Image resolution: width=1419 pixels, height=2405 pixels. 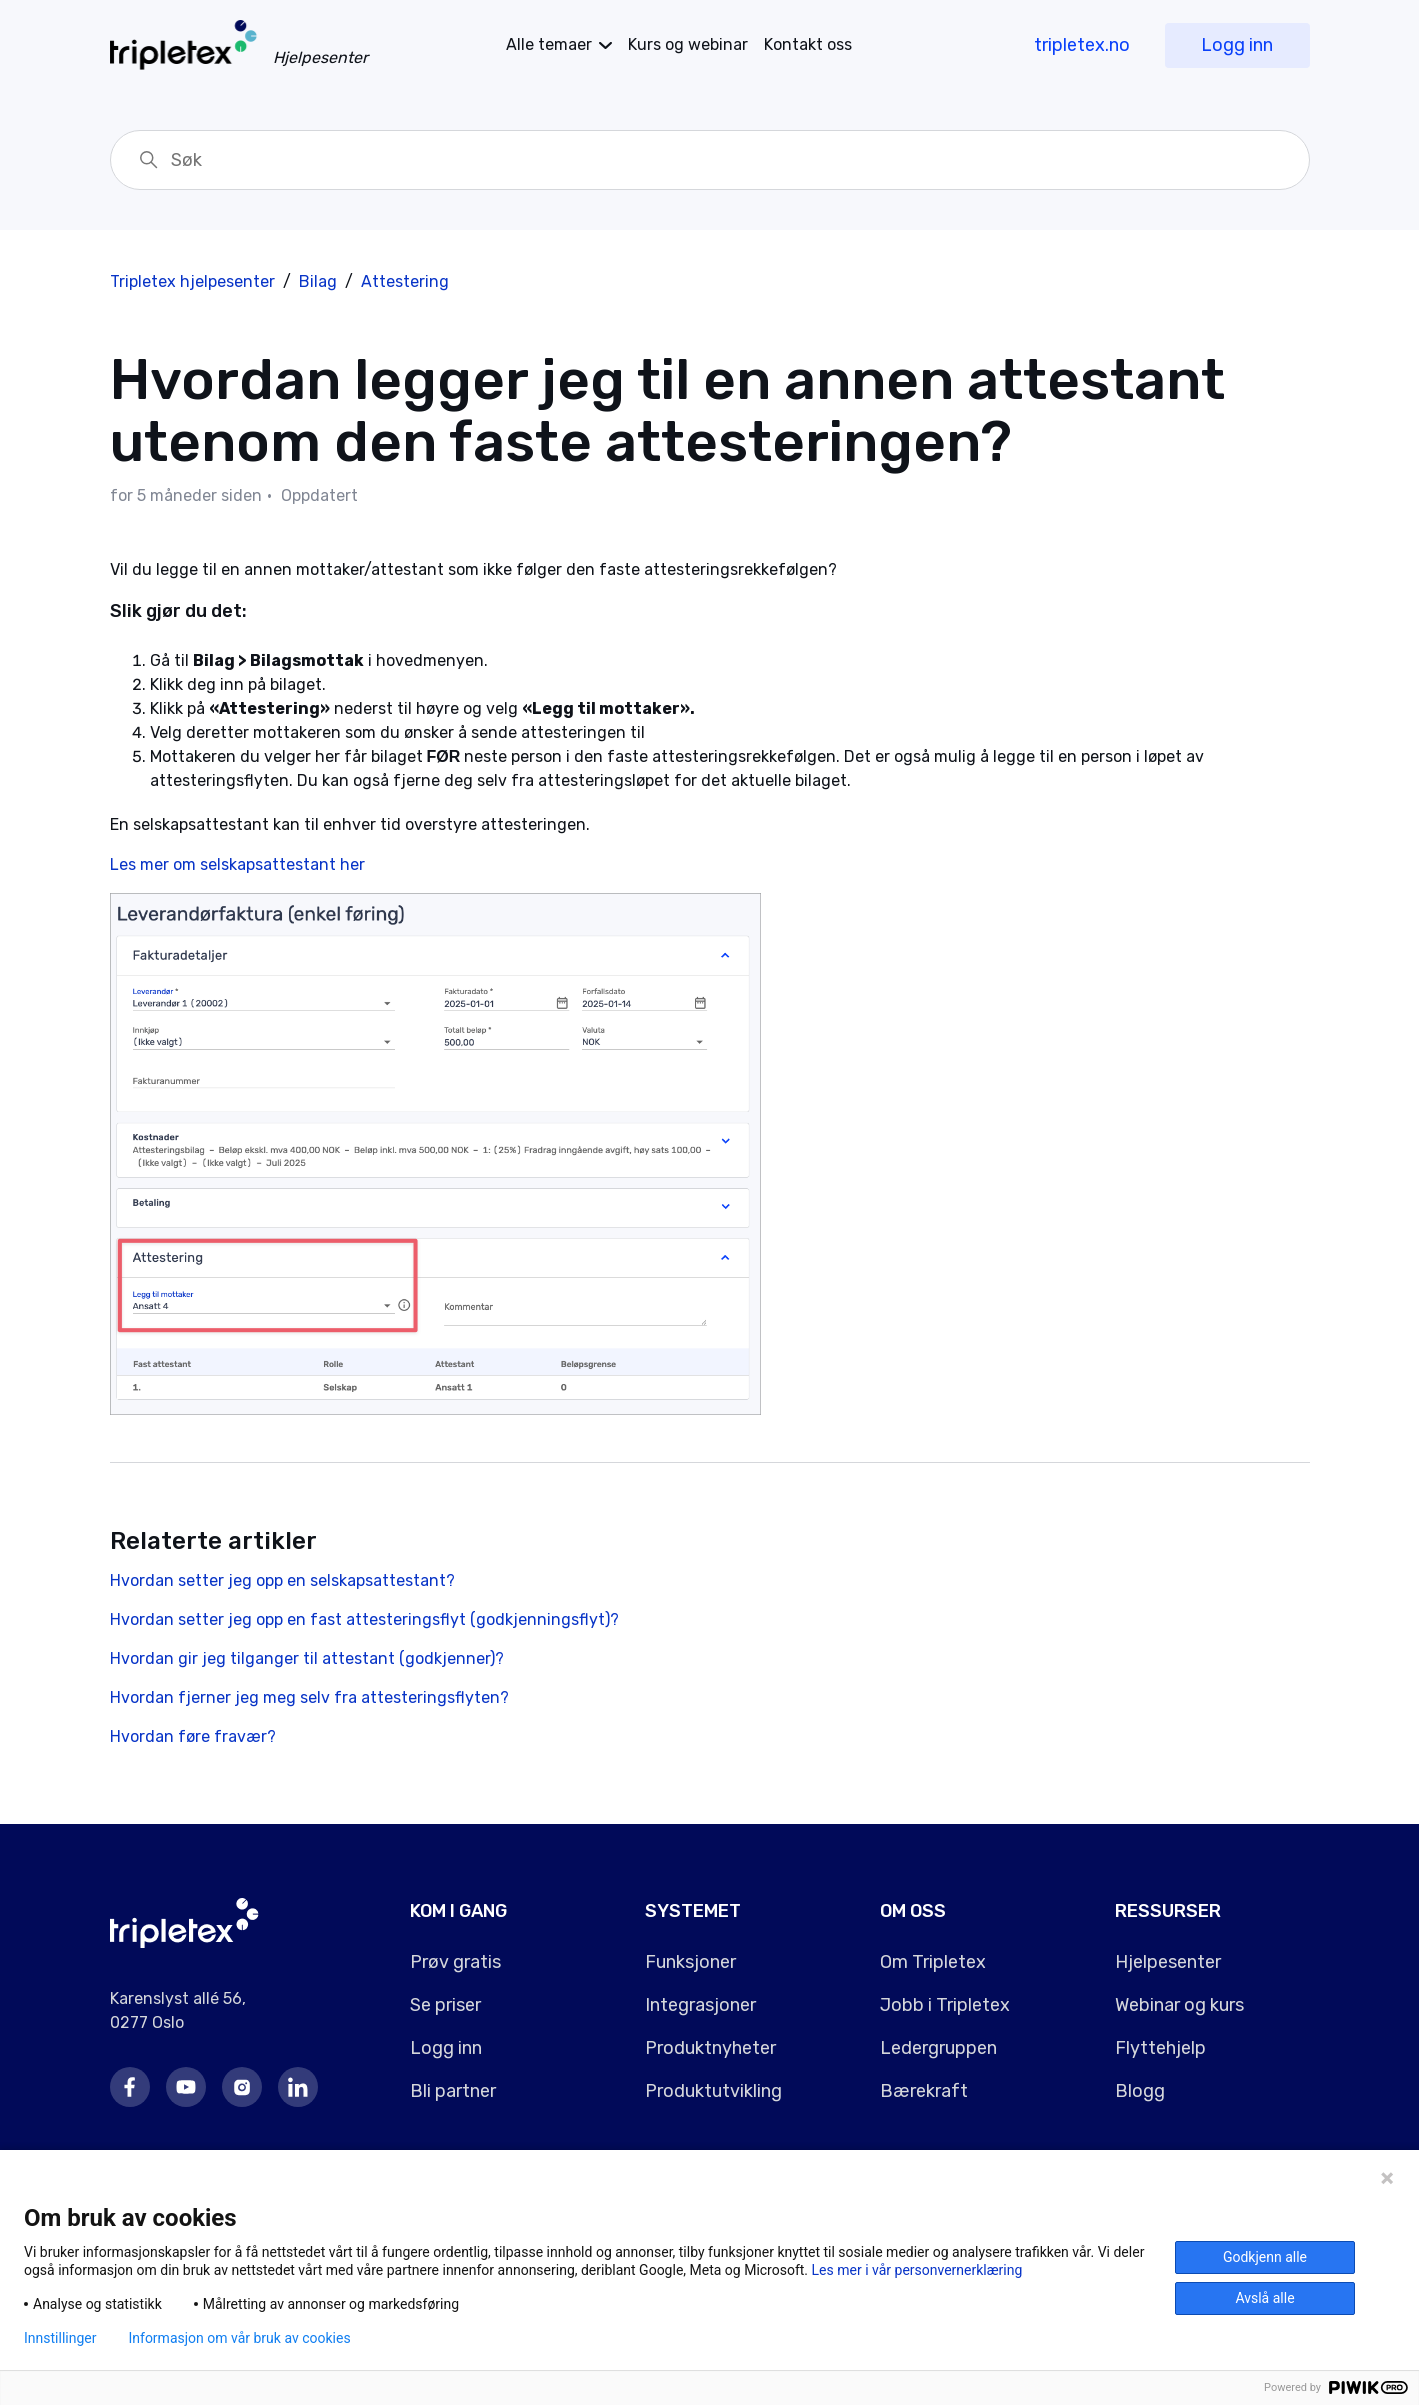 What do you see at coordinates (453, 2091) in the screenshot?
I see `Bli partner` at bounding box center [453, 2091].